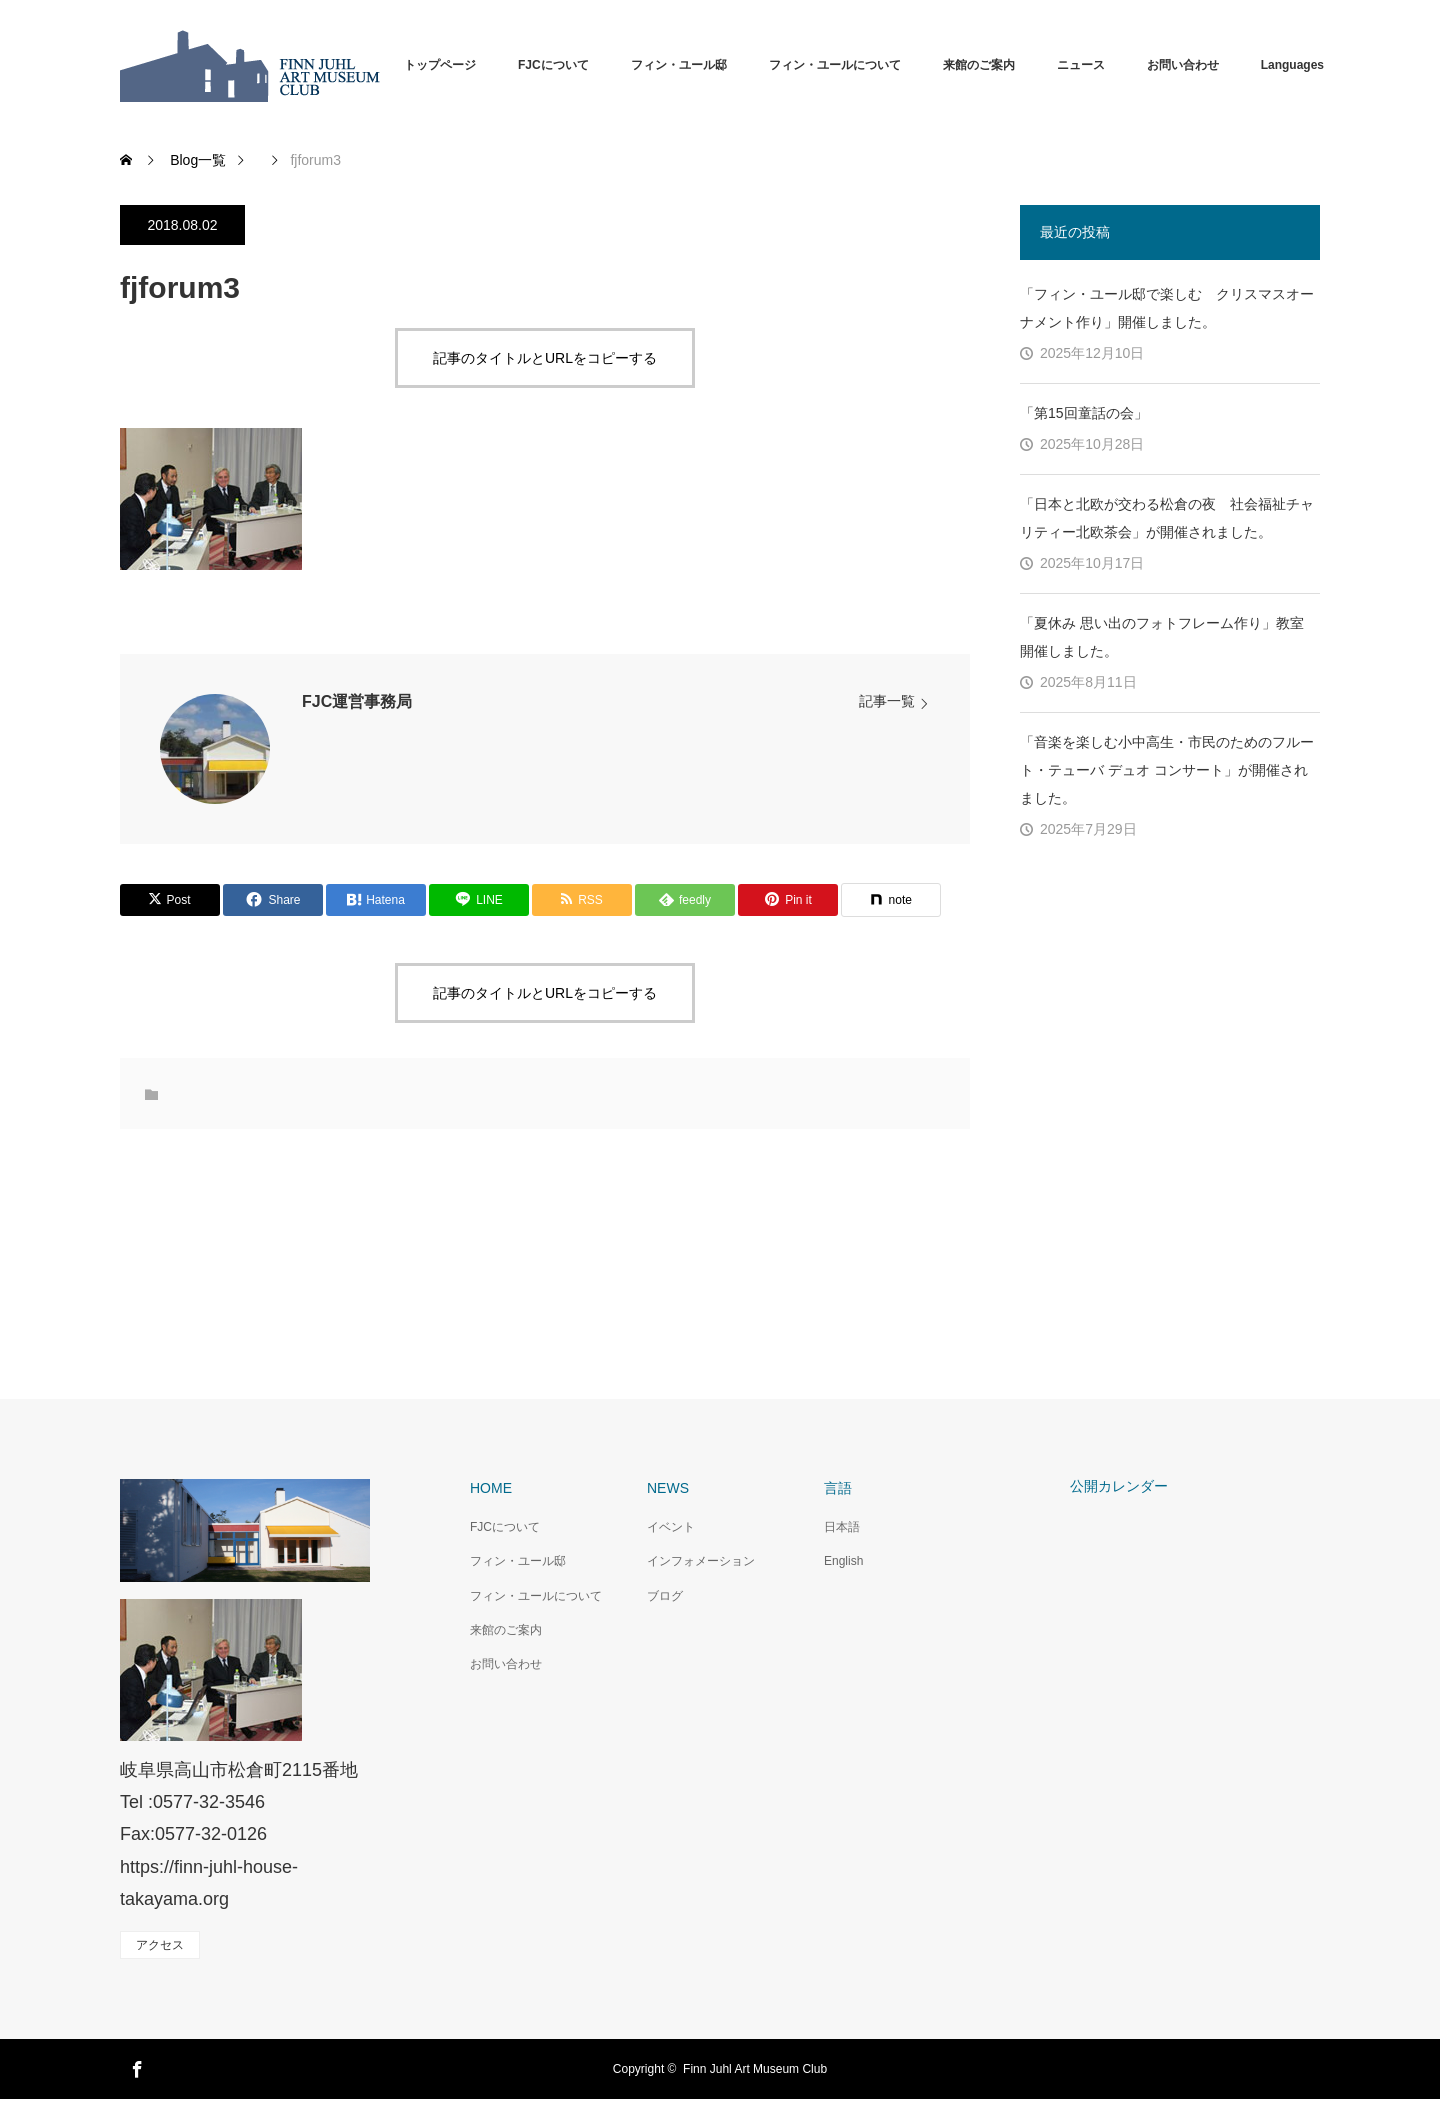 The height and width of the screenshot is (2111, 1440). I want to click on [Lline], so click(479, 900).